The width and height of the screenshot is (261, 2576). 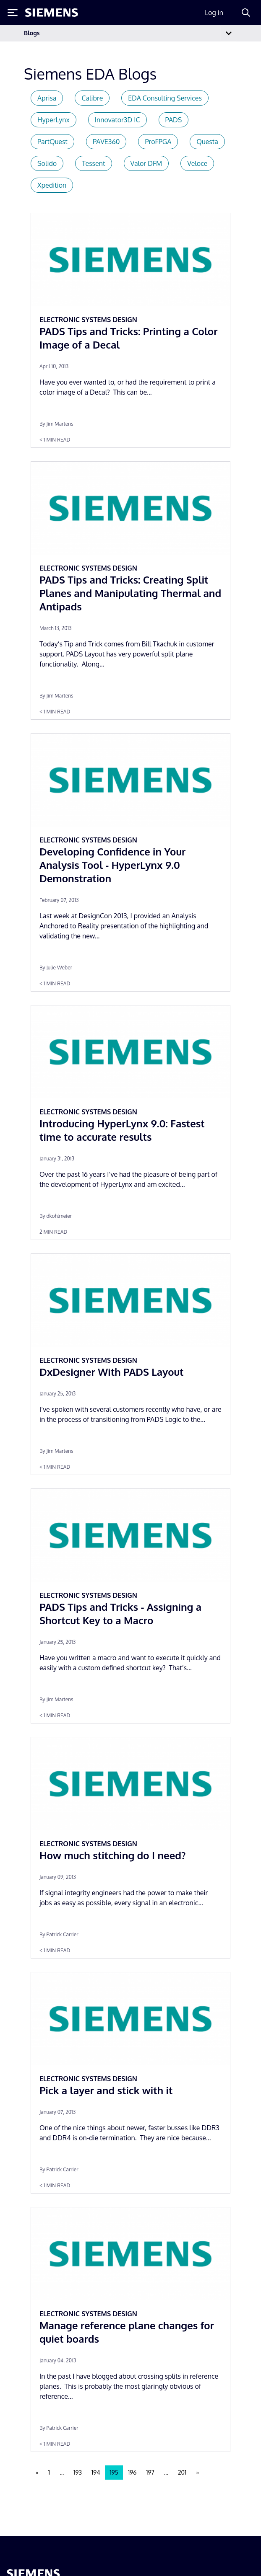 What do you see at coordinates (173, 120) in the screenshot?
I see `PADS` at bounding box center [173, 120].